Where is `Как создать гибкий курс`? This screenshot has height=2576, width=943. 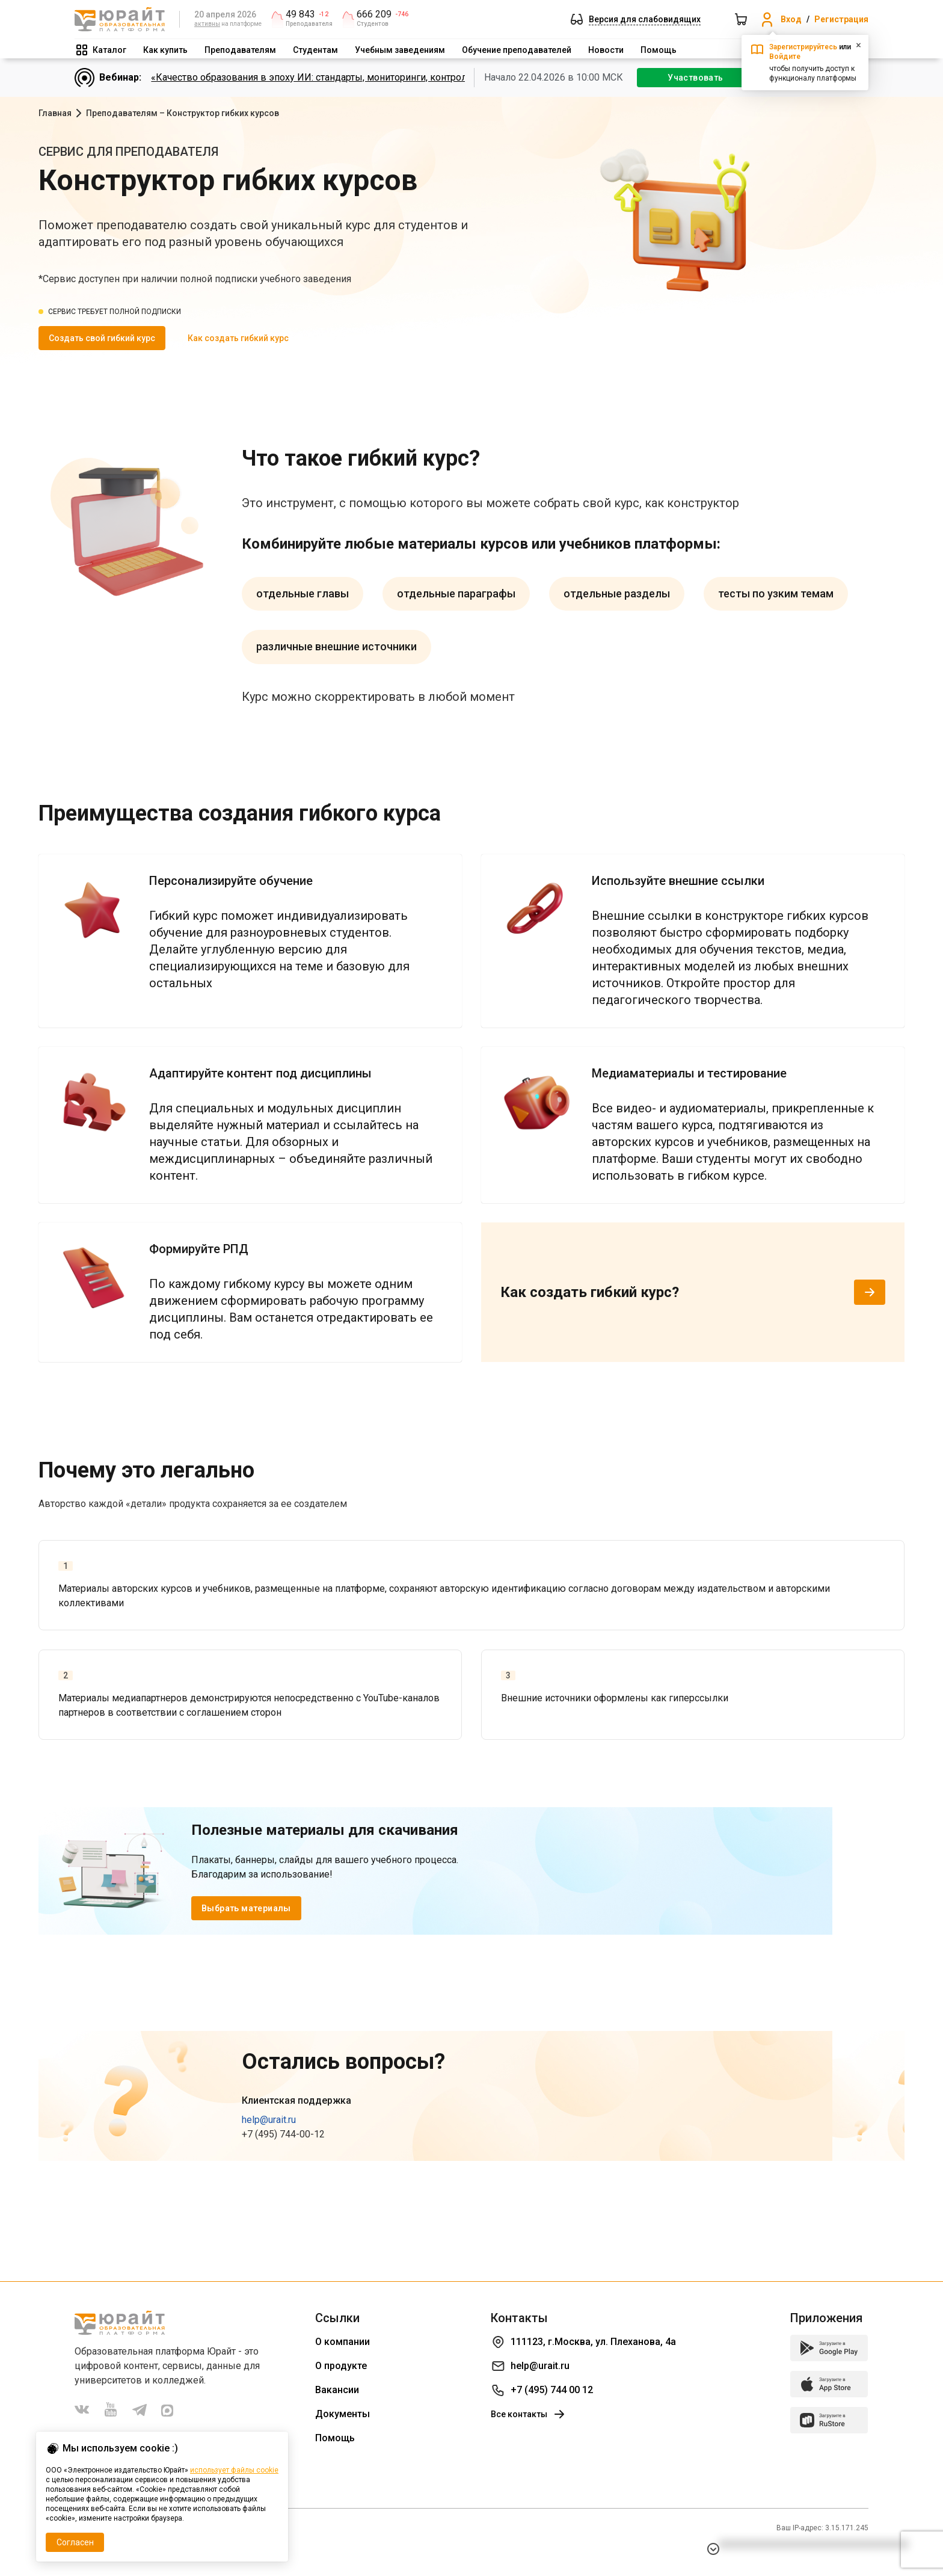 Как создать гибкий курс is located at coordinates (238, 338).